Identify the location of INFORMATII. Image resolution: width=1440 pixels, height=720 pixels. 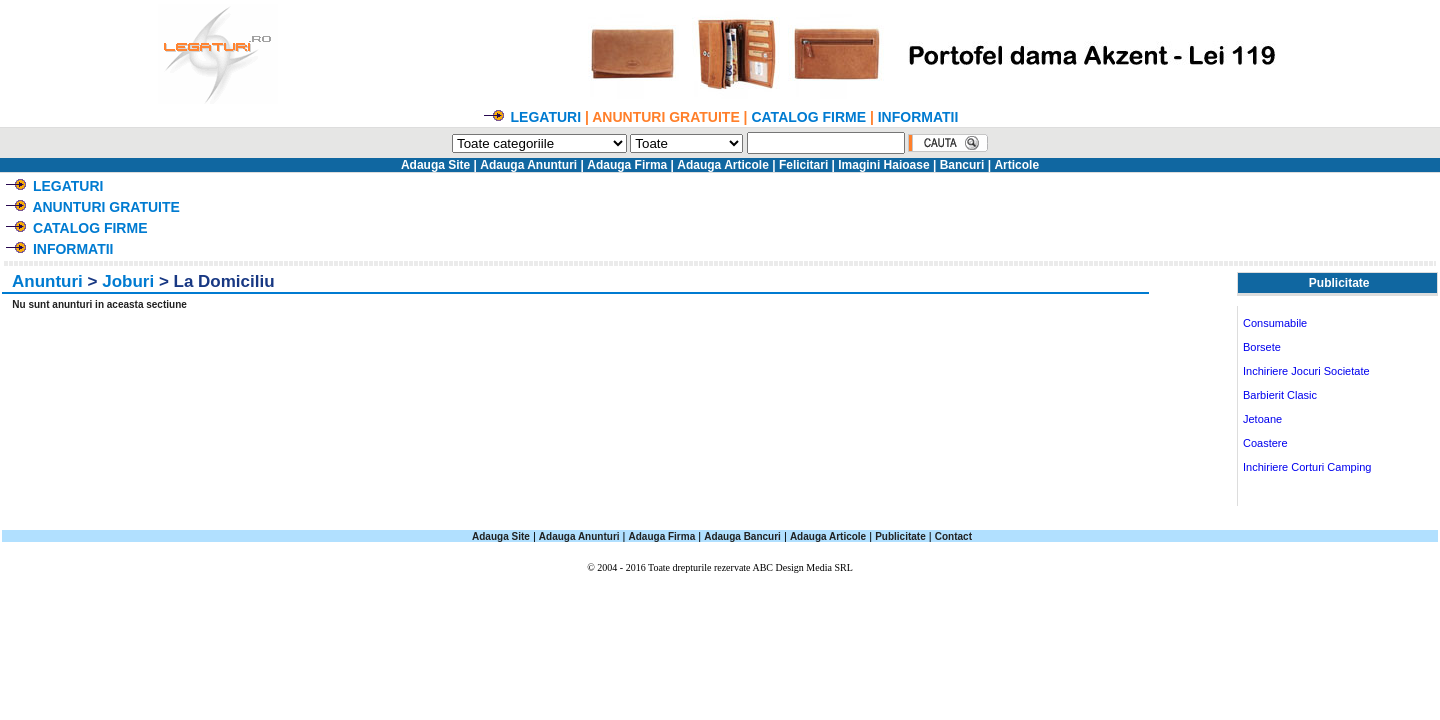
(918, 117).